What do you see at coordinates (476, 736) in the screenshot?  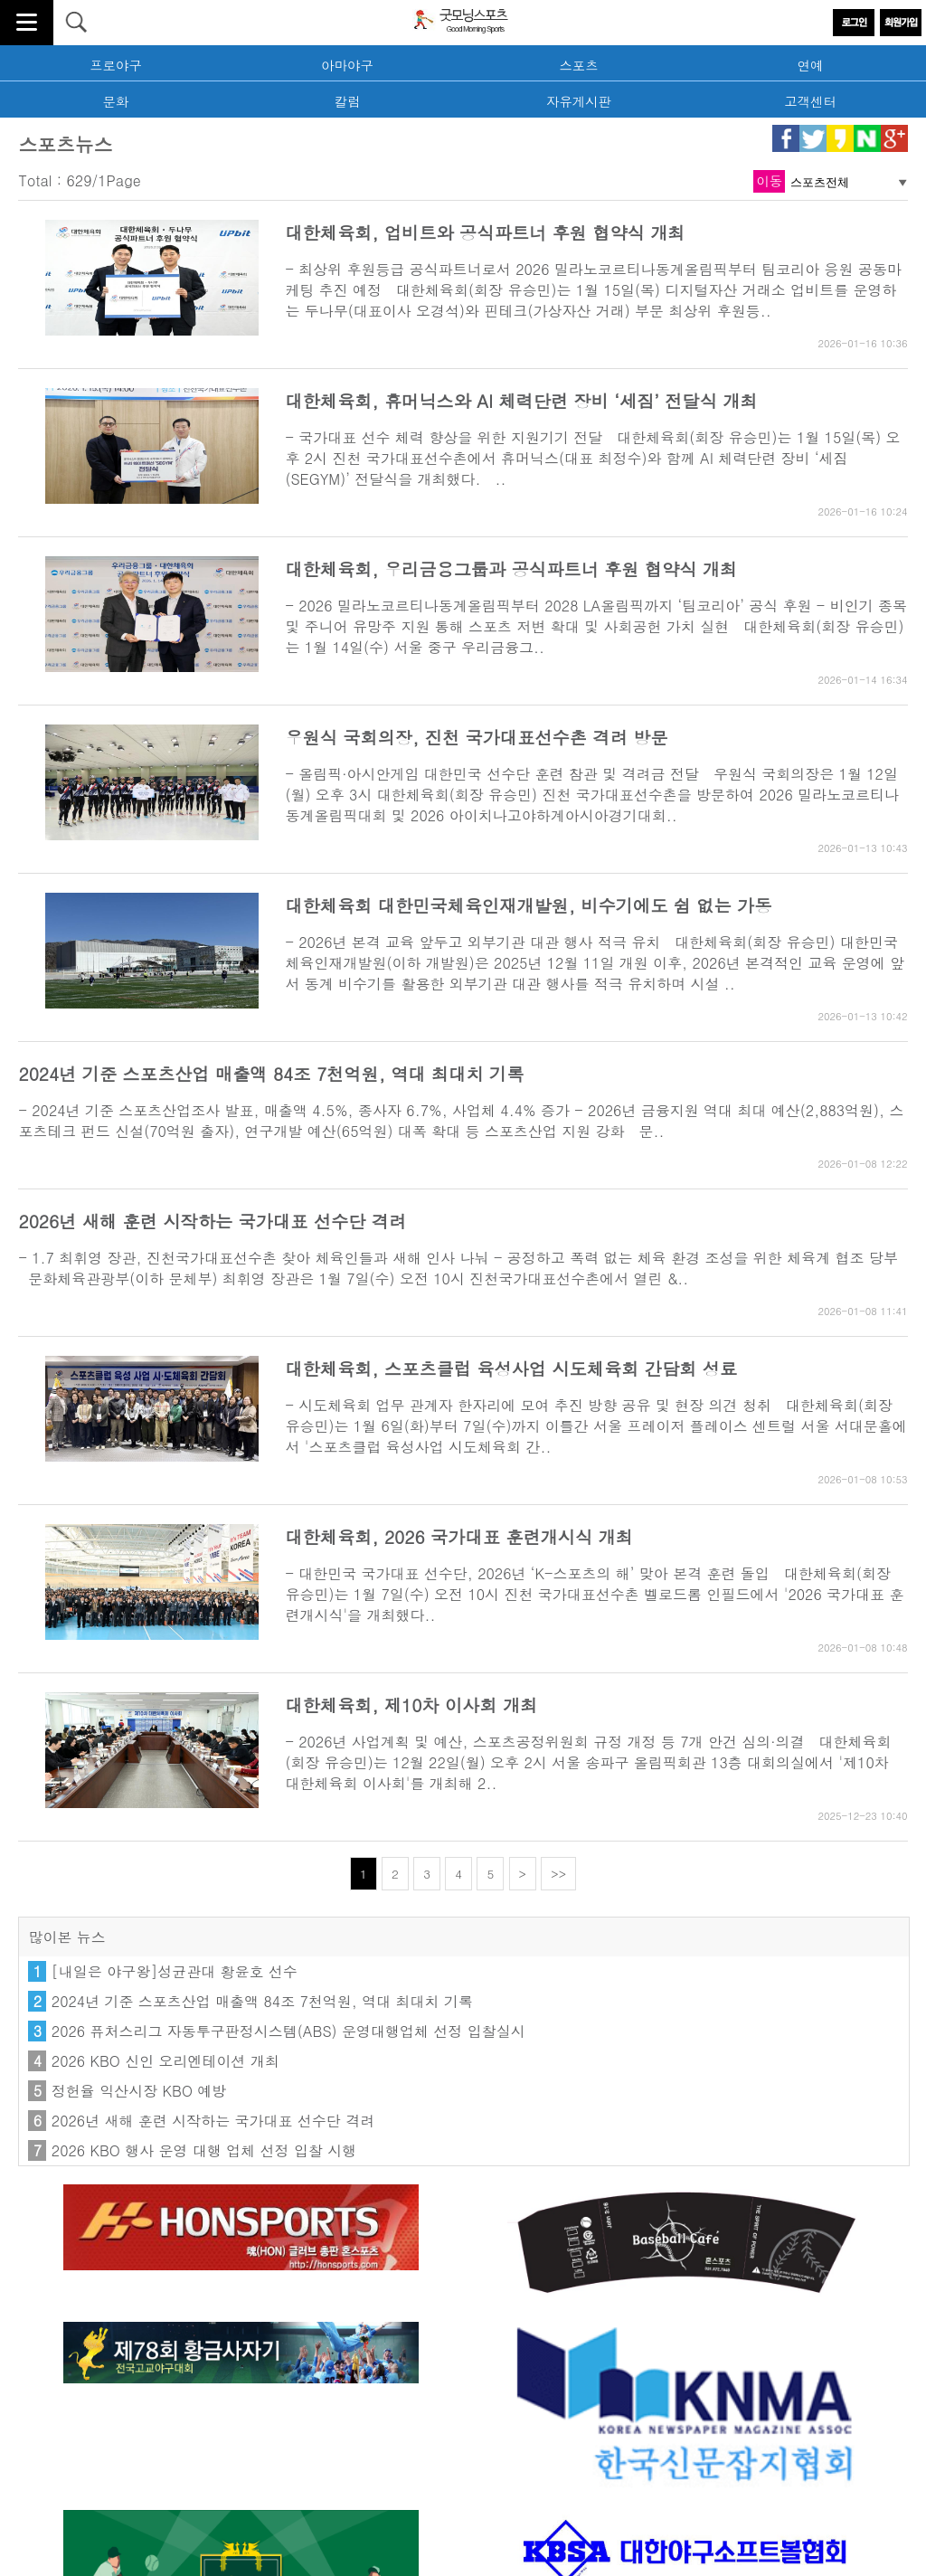 I see `우원식 국회의장, 진천 국가대표선수촌 격려 방문` at bounding box center [476, 736].